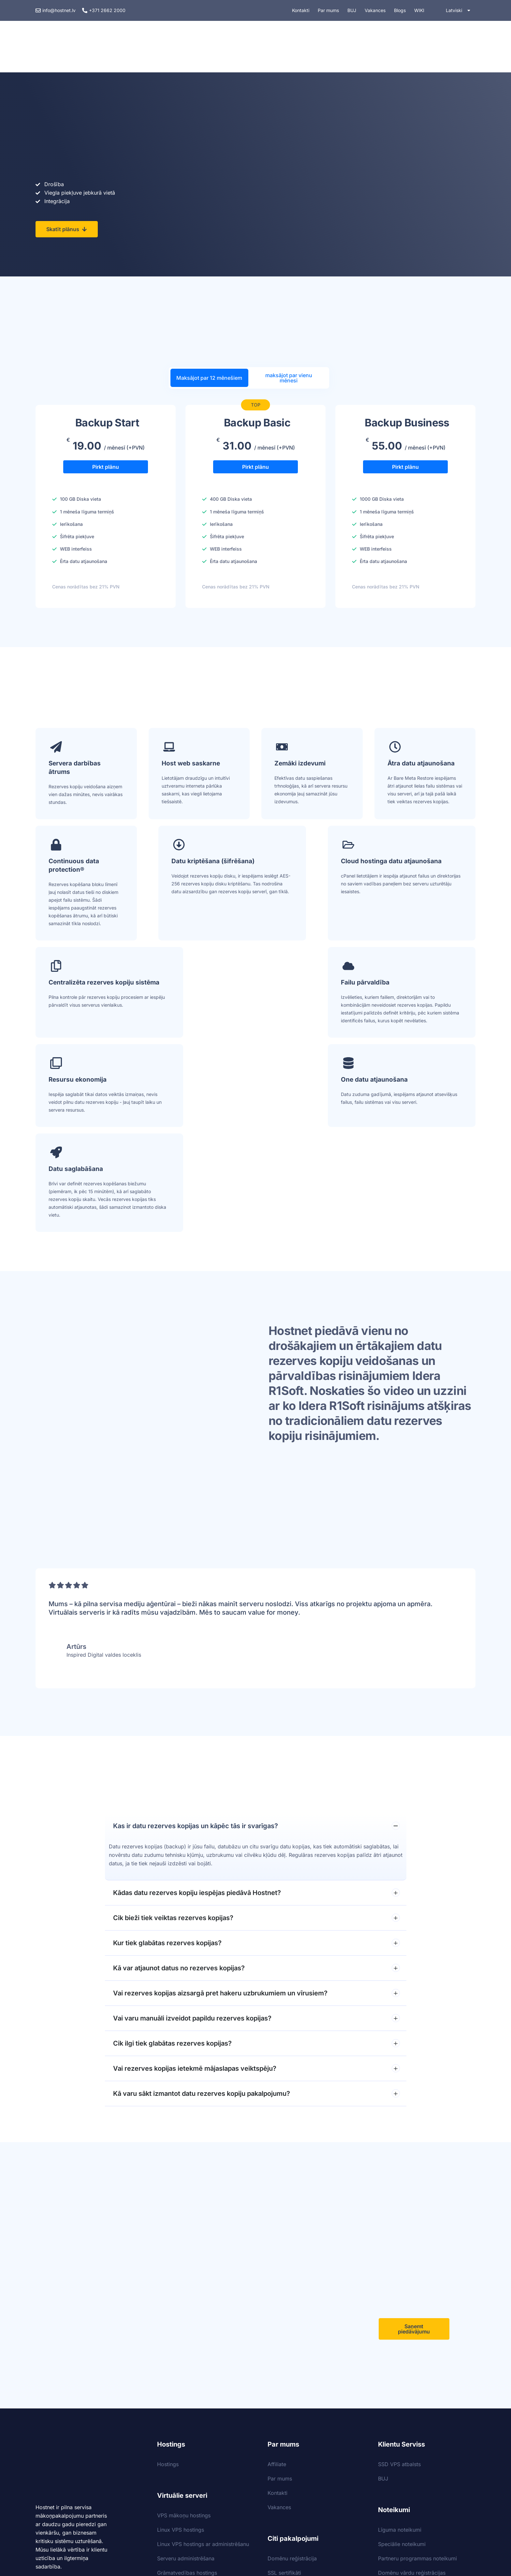  I want to click on Hostings, so click(159, 48).